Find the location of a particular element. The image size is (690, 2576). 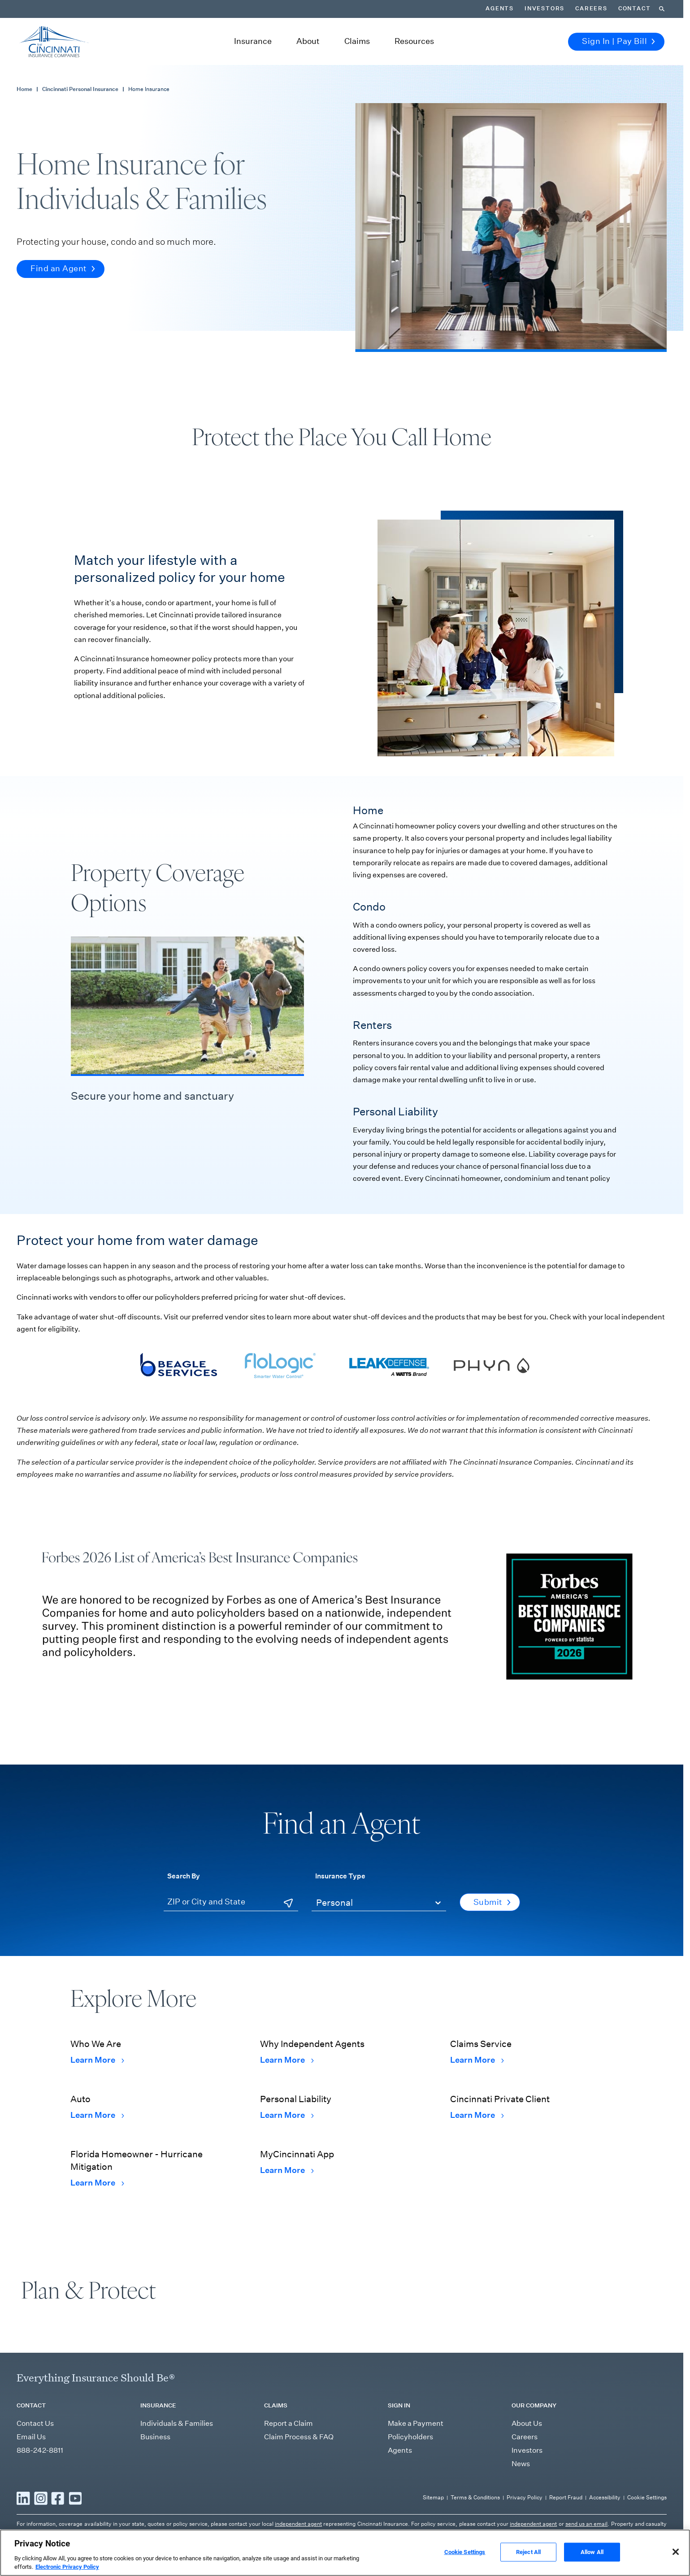

[Search] is located at coordinates (662, 9).